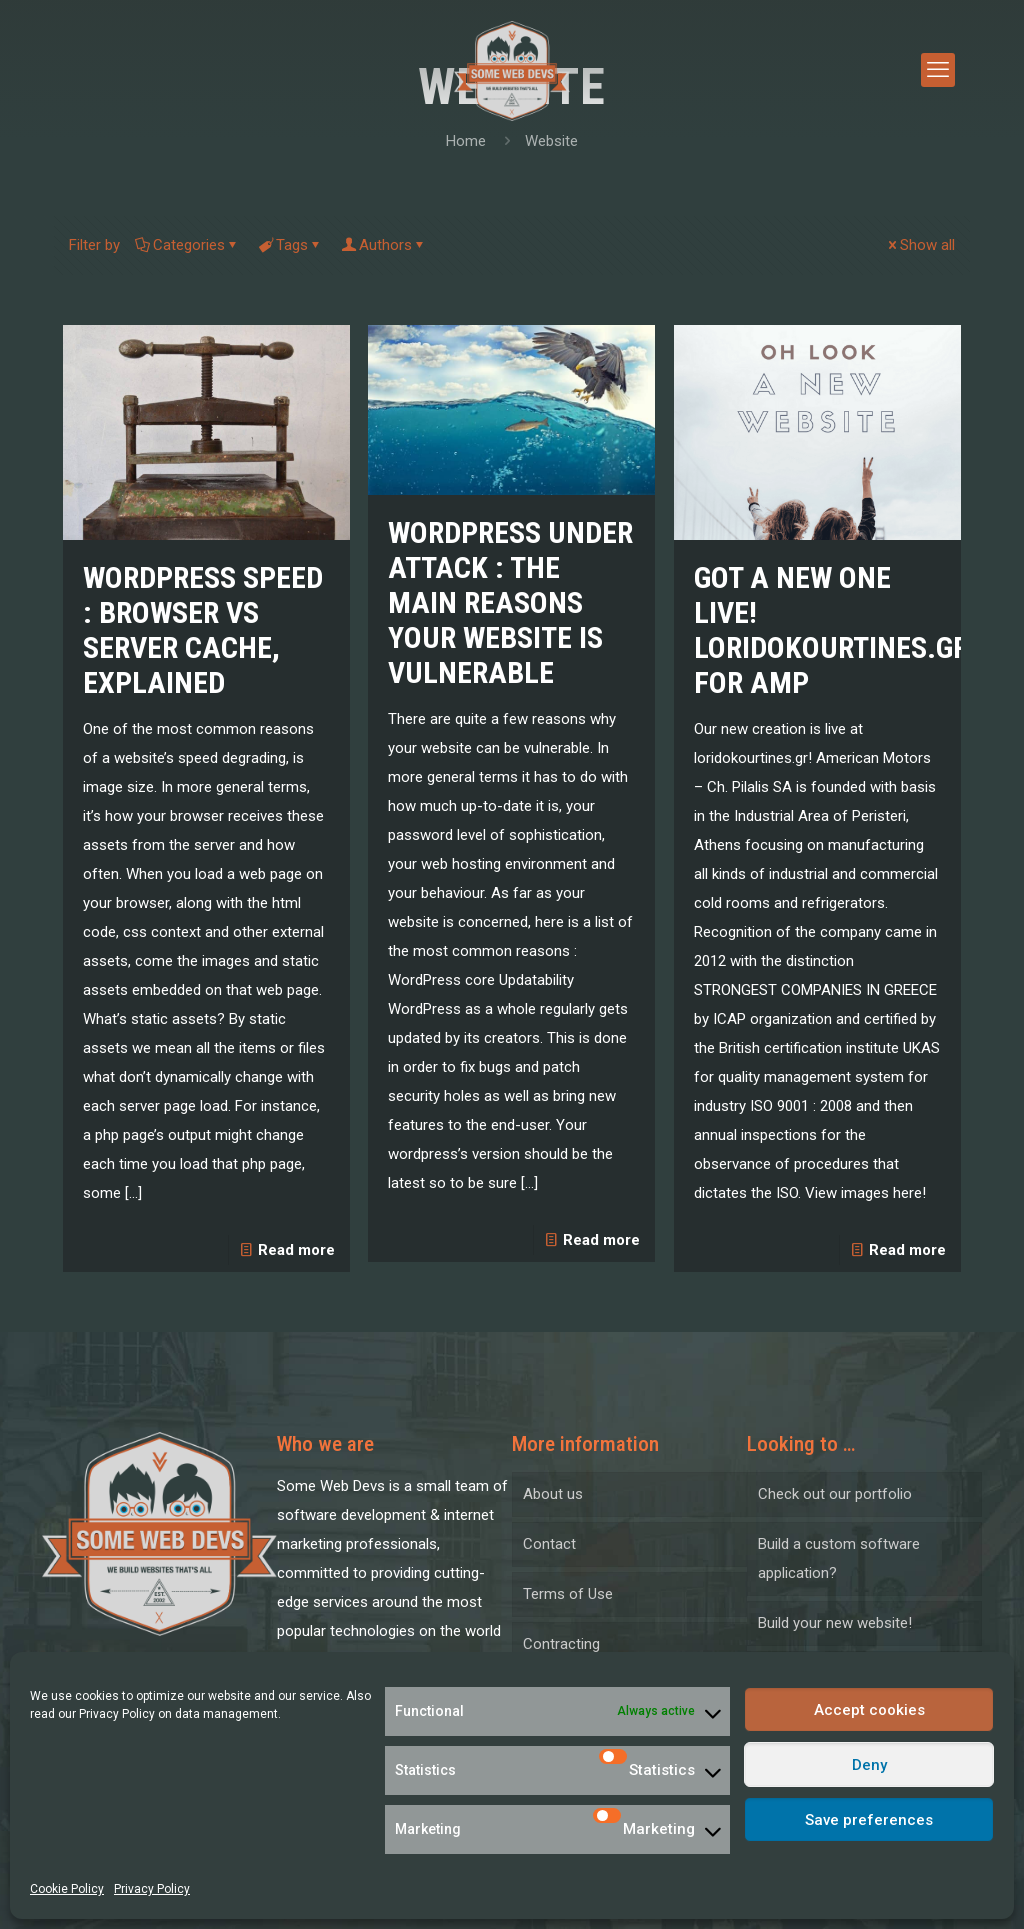  I want to click on Check out our portfolio, so click(835, 1494).